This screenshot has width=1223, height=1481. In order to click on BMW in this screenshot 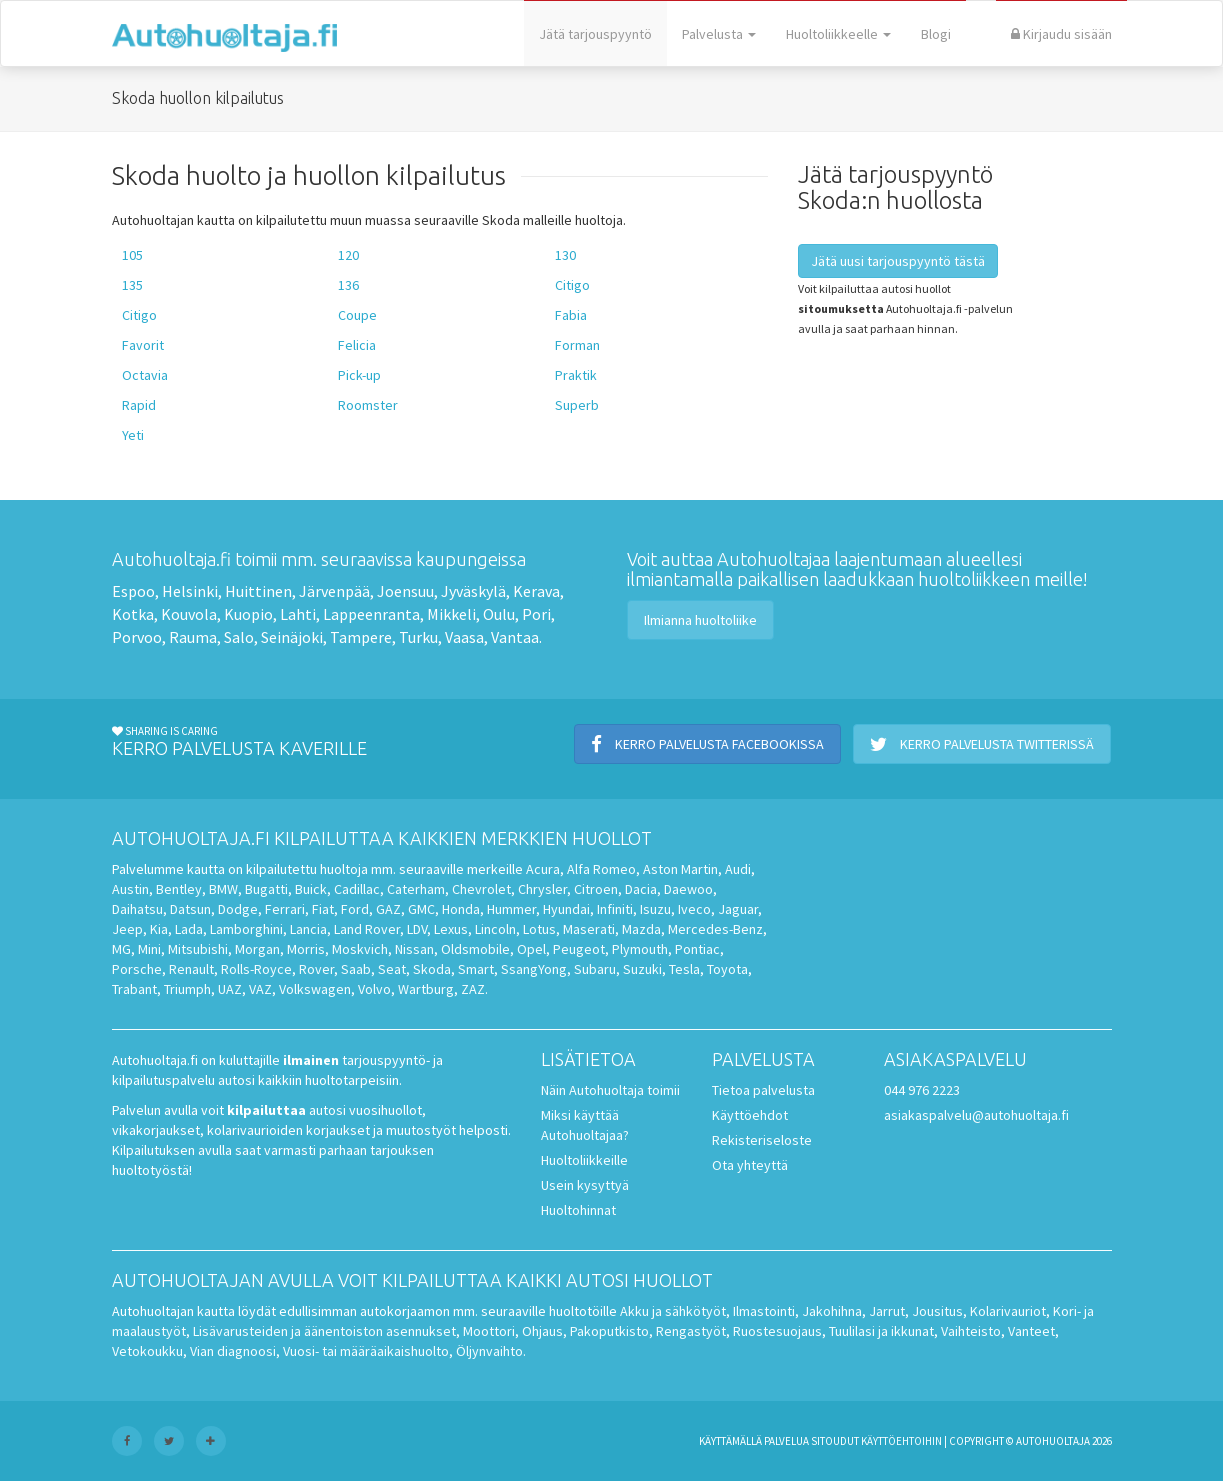, I will do `click(223, 889)`.